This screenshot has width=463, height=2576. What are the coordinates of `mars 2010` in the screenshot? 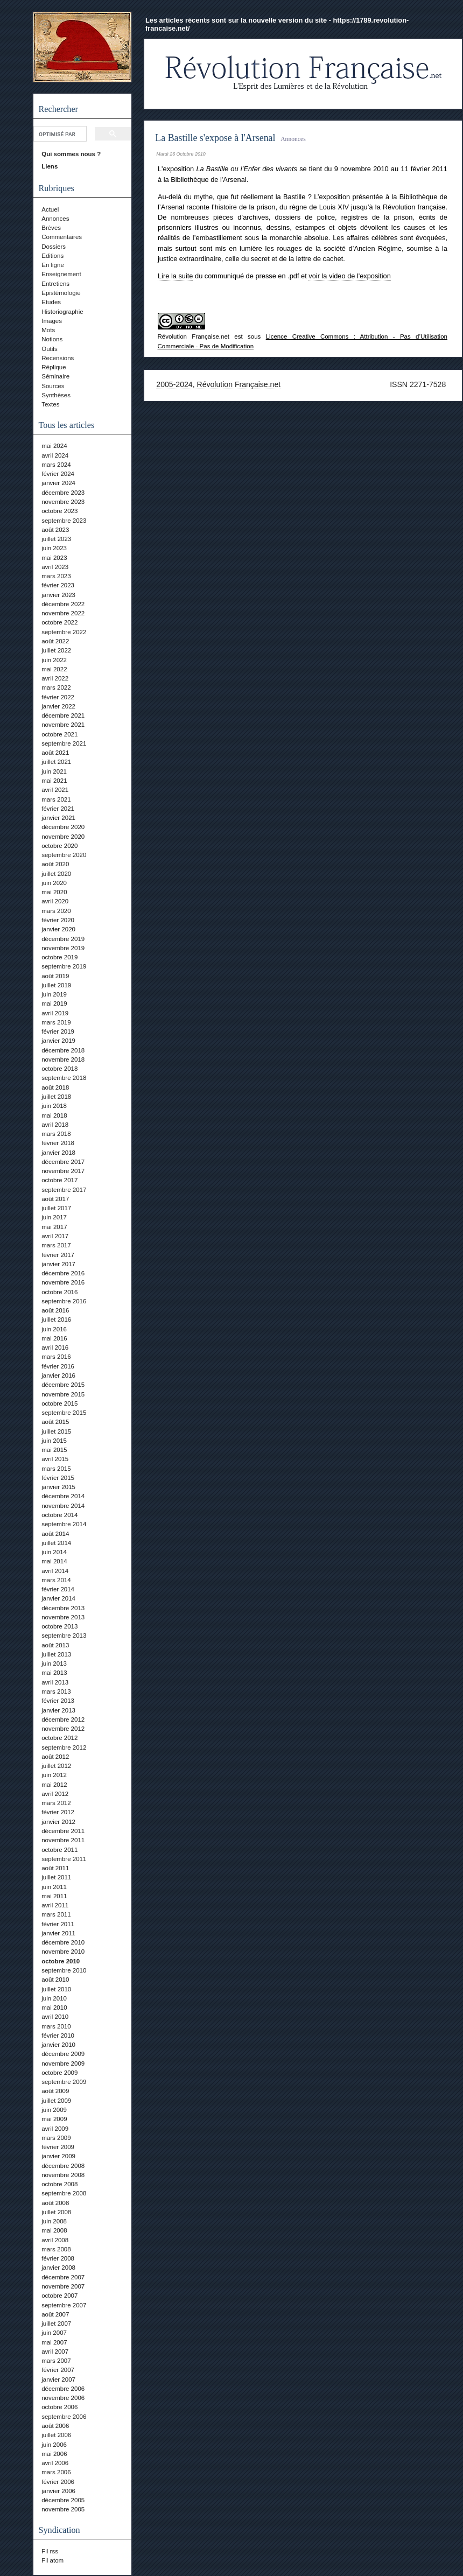 It's located at (56, 2026).